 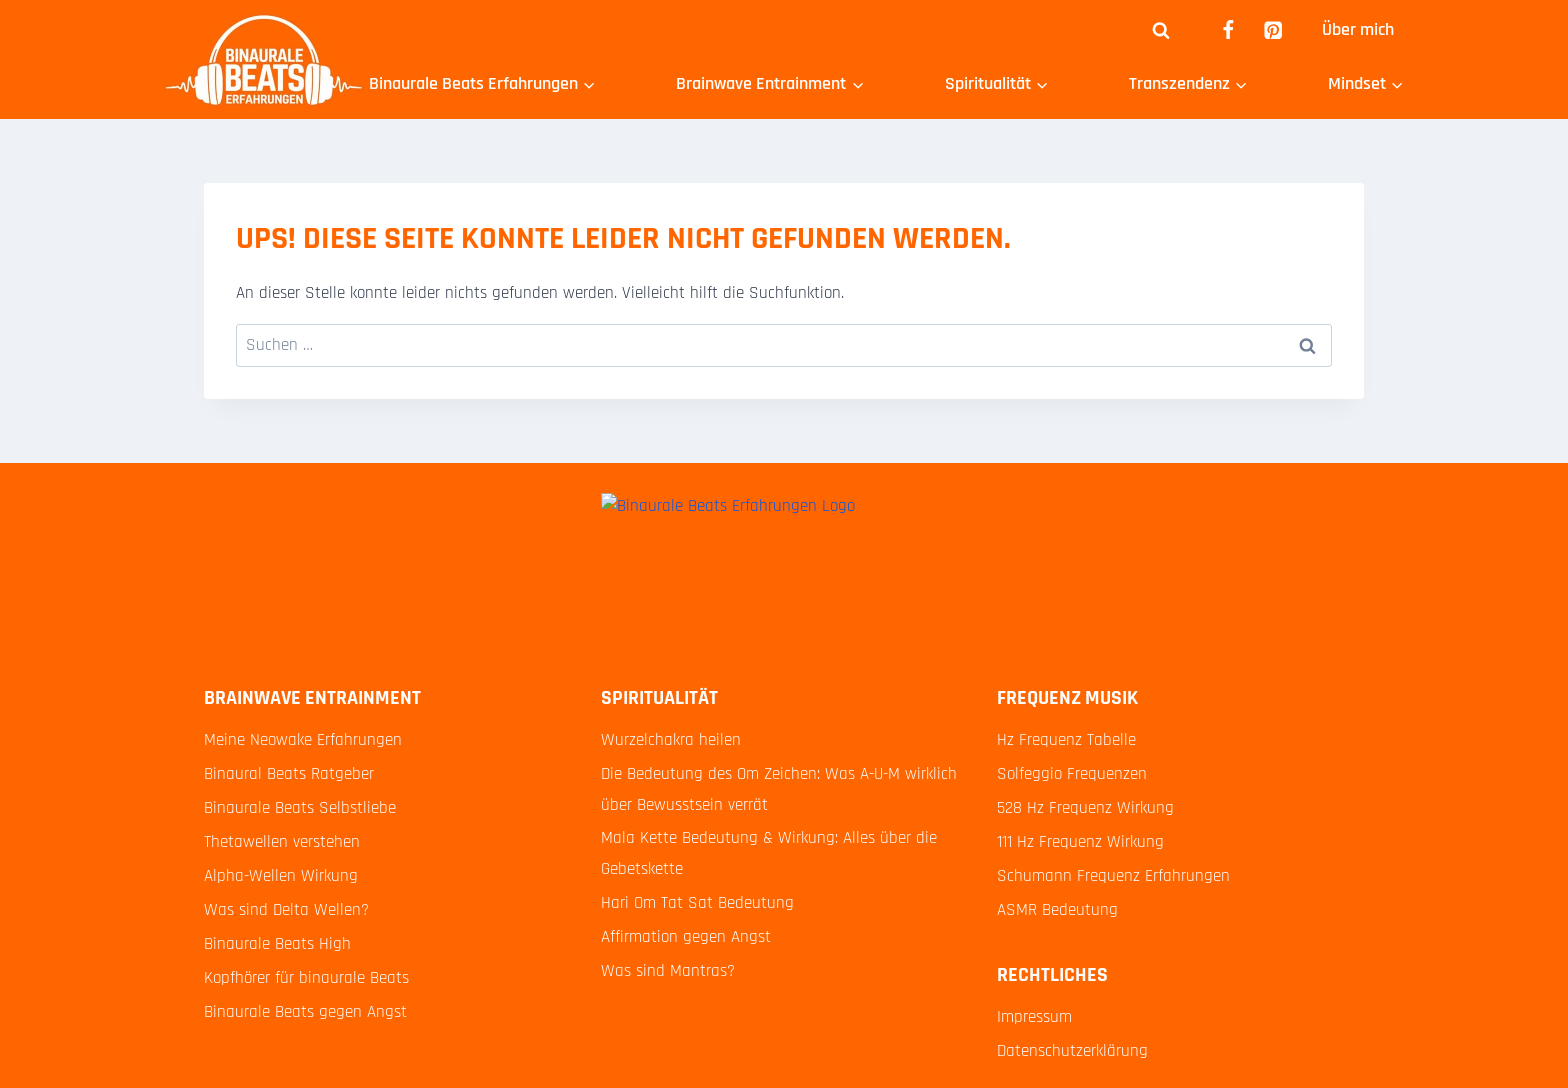 What do you see at coordinates (686, 937) in the screenshot?
I see `Affirmation gegen Angst` at bounding box center [686, 937].